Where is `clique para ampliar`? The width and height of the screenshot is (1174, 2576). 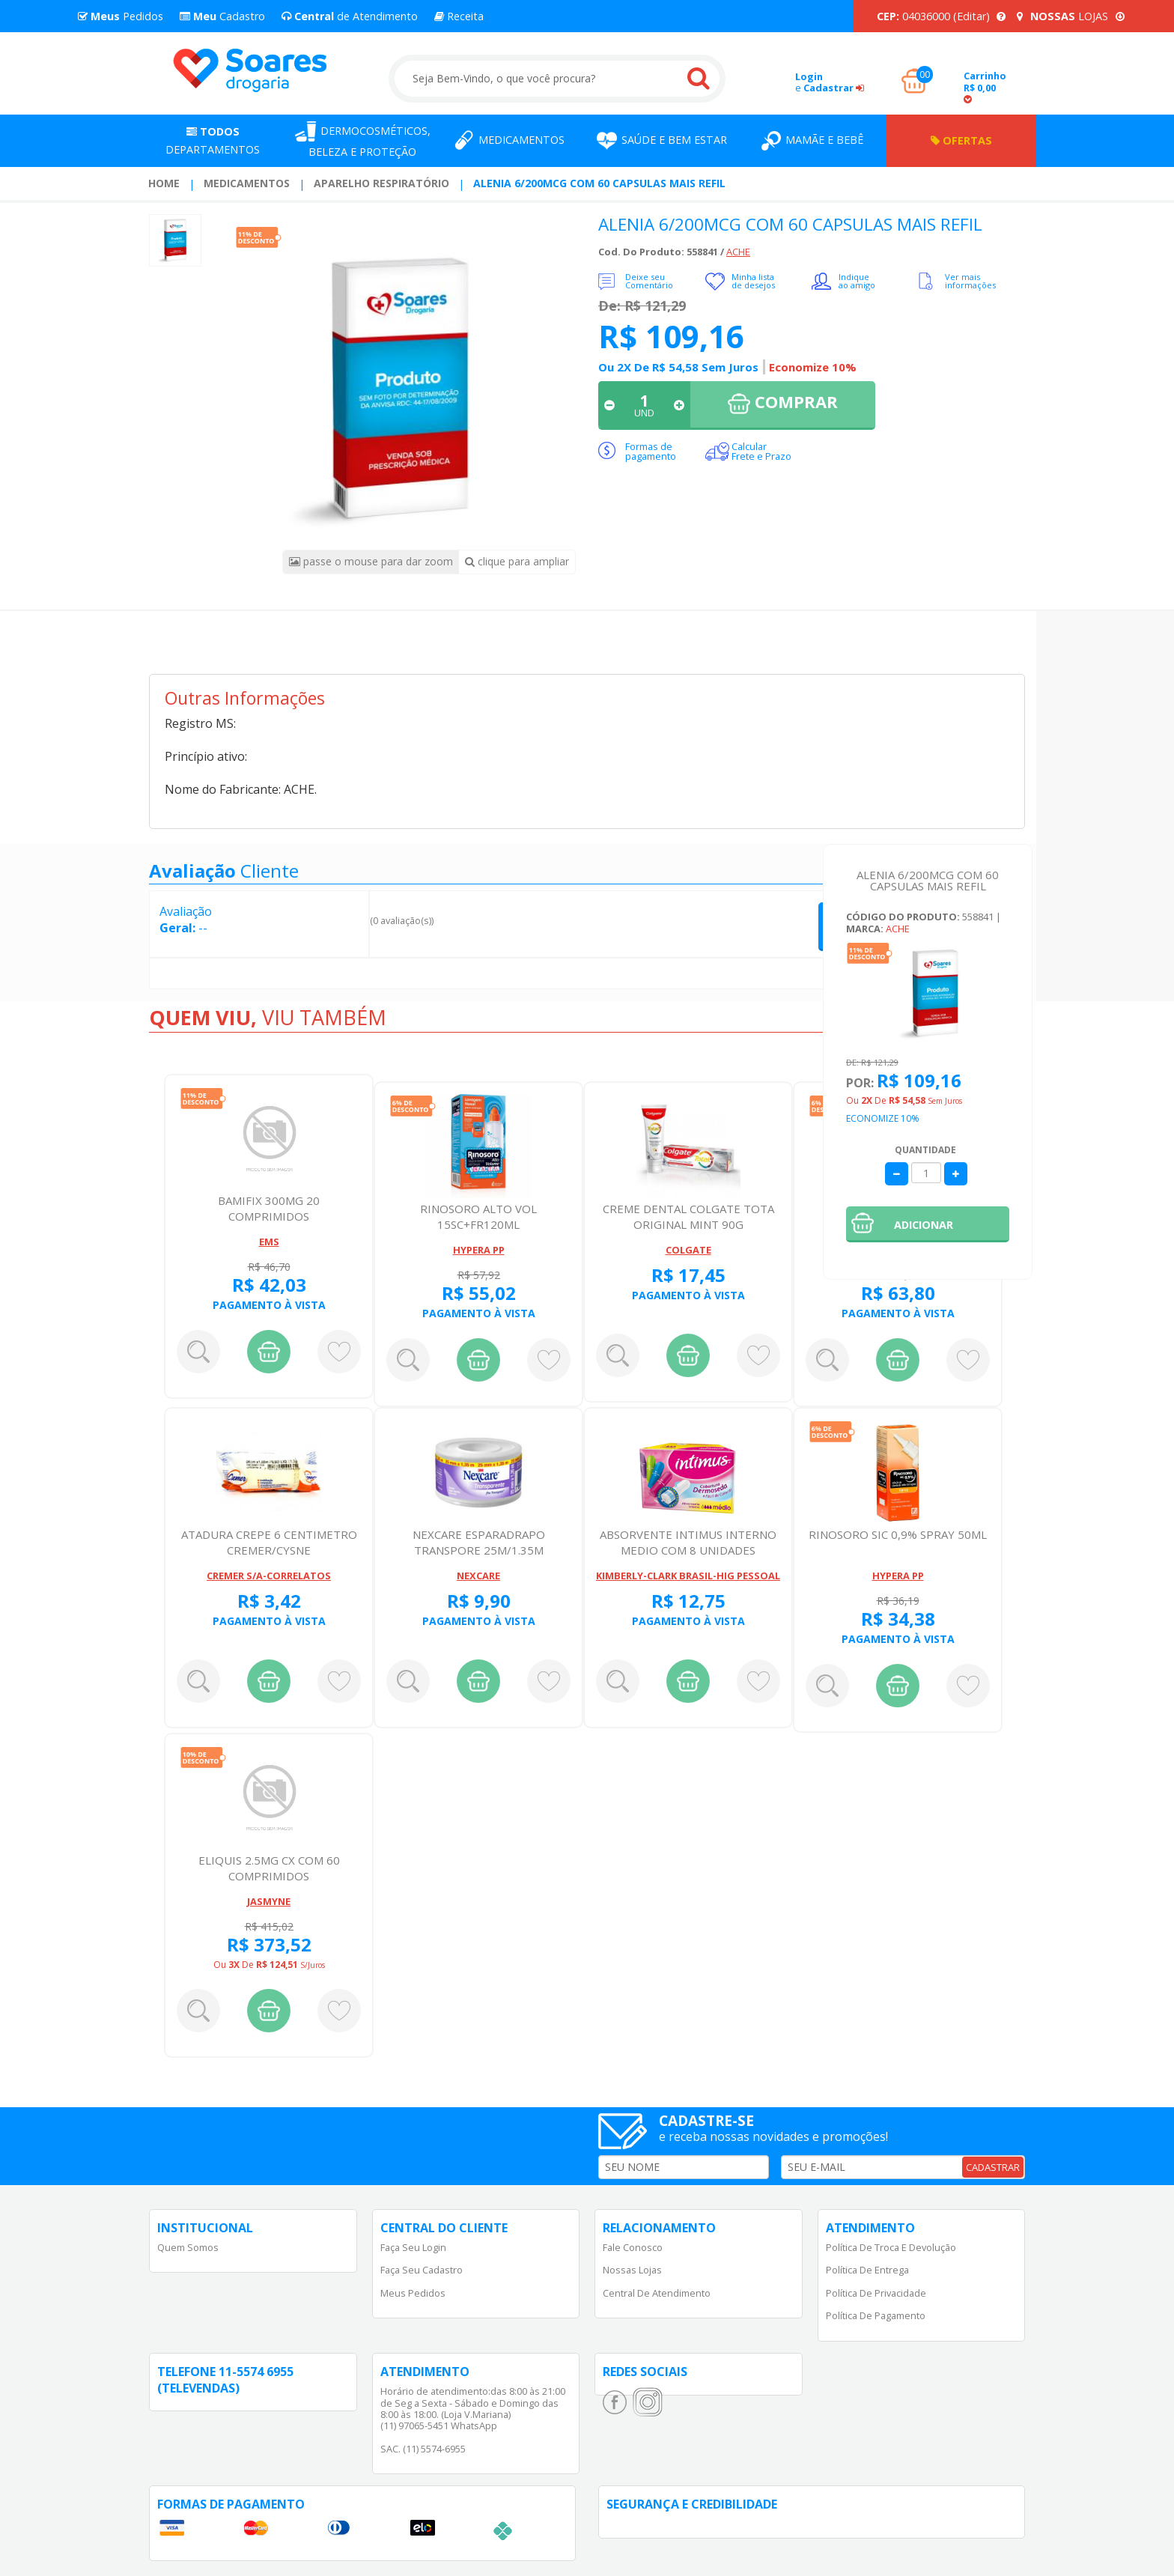 clique para ampliar is located at coordinates (517, 561).